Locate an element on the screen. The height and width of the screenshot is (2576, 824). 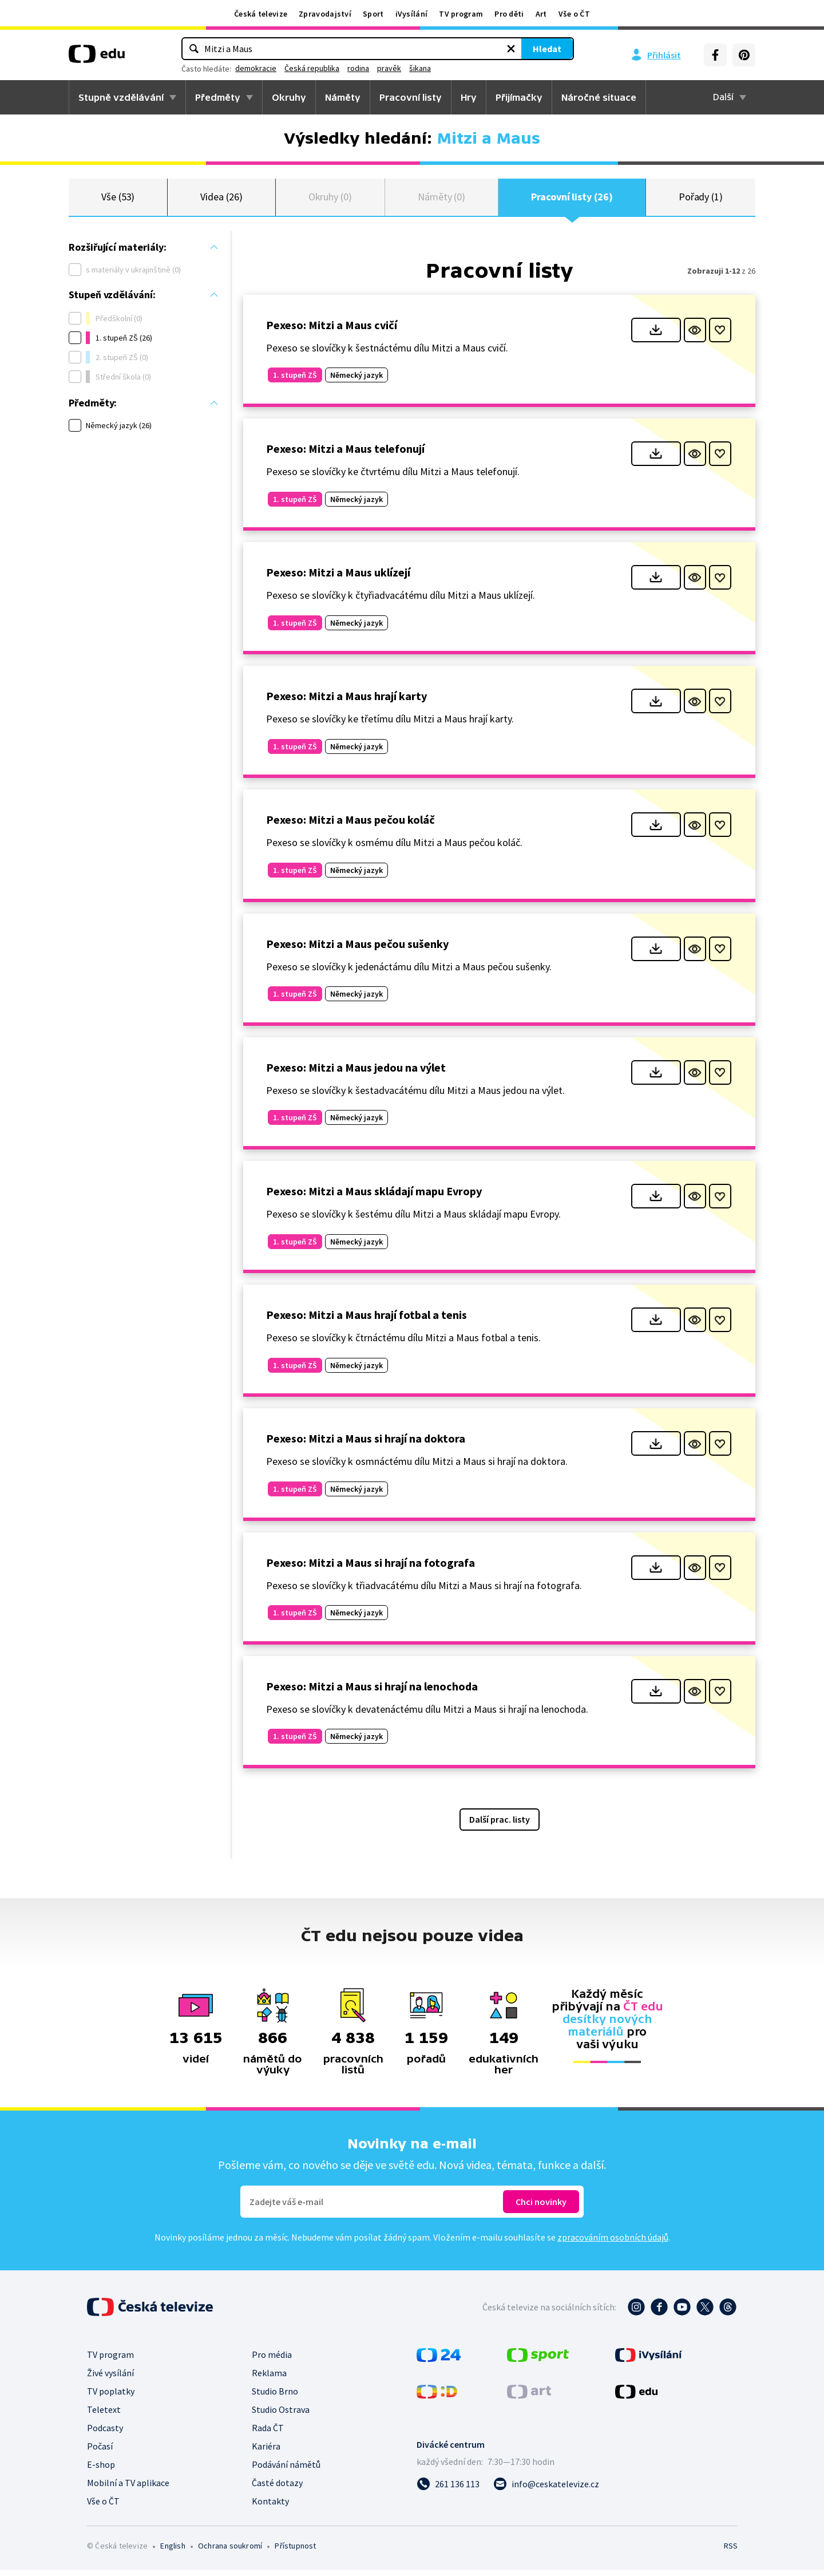
Pracovní listy (26) is located at coordinates (572, 200).